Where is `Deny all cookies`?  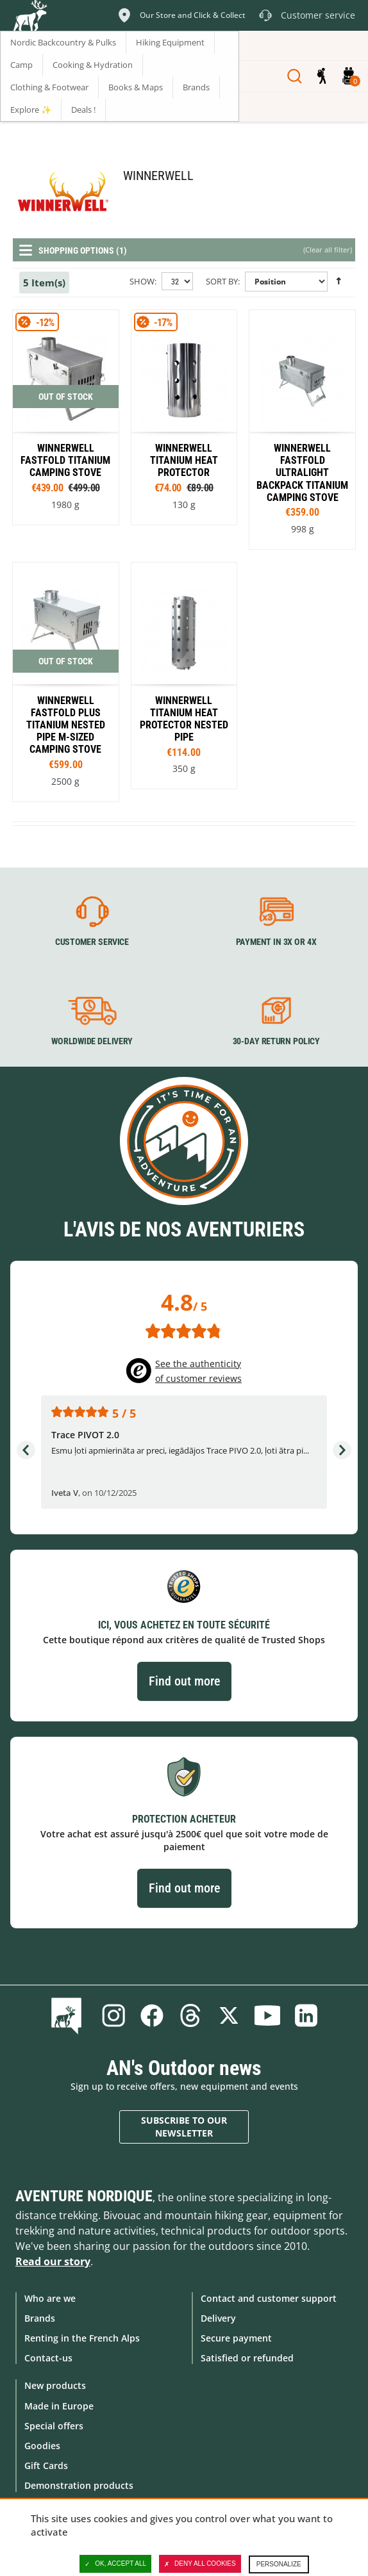 Deny all cookies is located at coordinates (200, 2564).